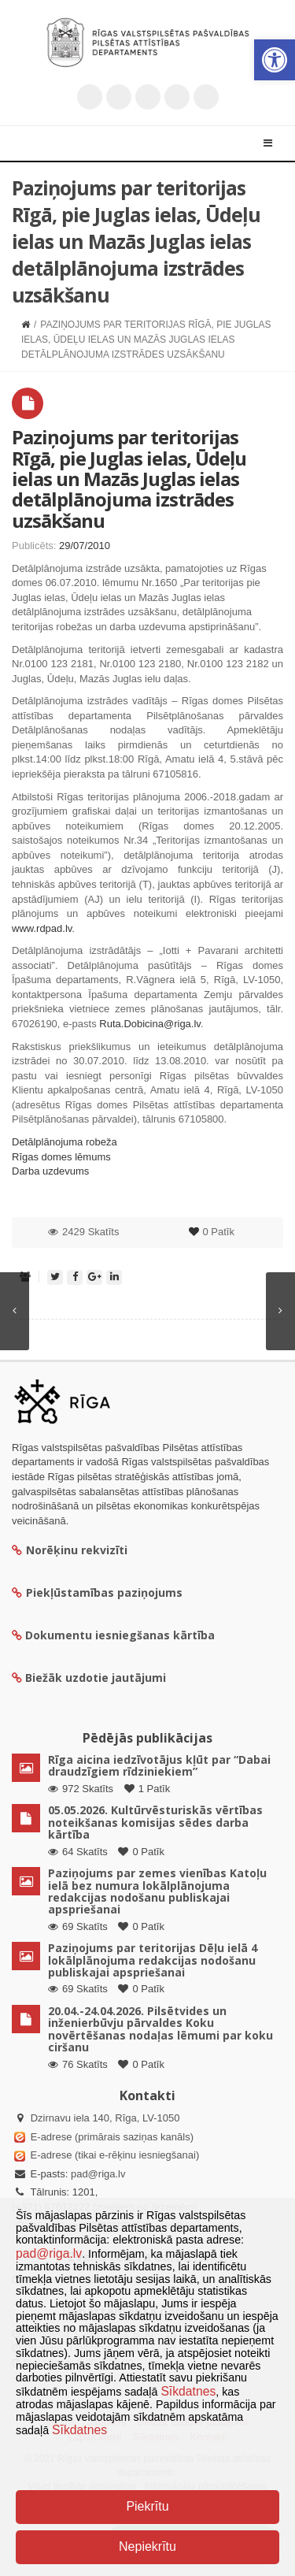  What do you see at coordinates (98, 2174) in the screenshot?
I see `pad@riga.lv` at bounding box center [98, 2174].